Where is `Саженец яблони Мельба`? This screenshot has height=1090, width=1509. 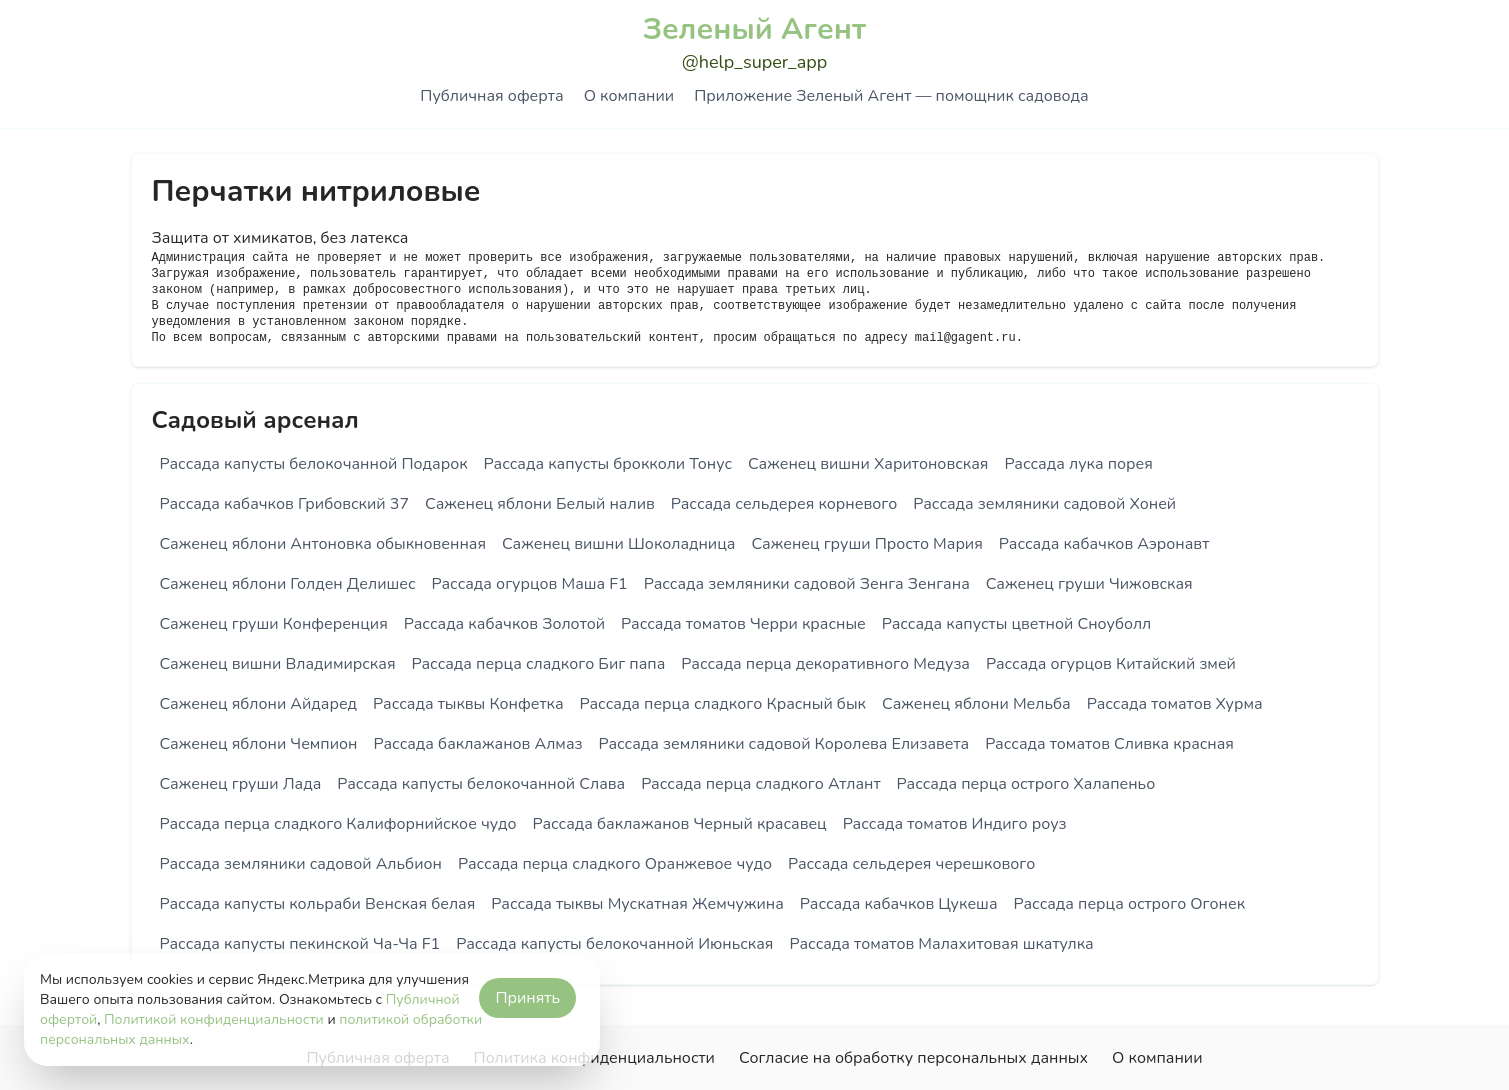 Саженец яблони Мельба is located at coordinates (976, 704).